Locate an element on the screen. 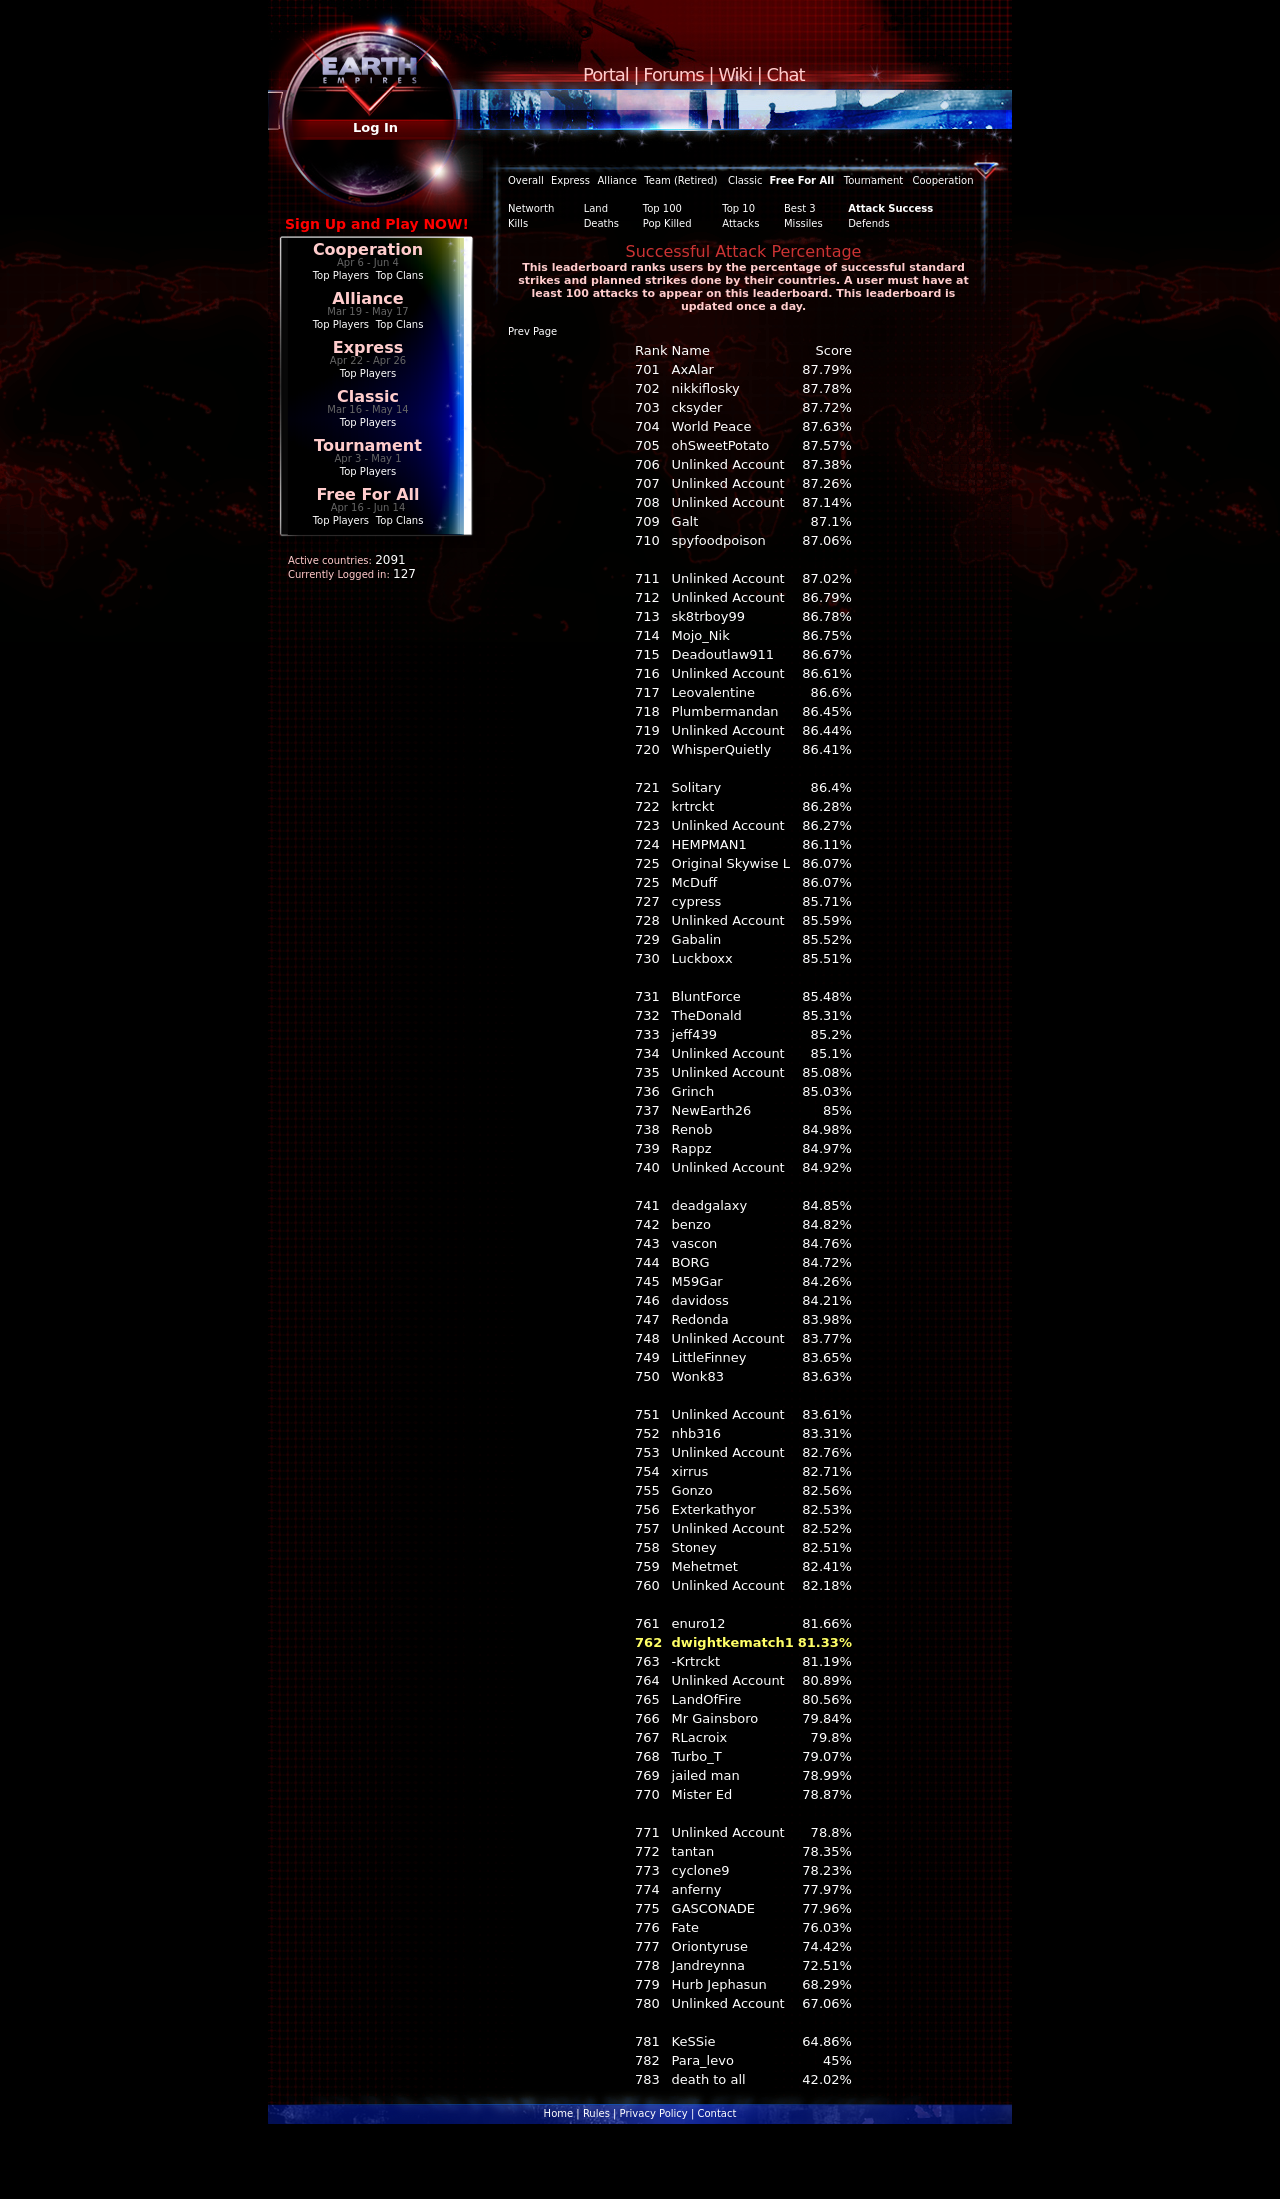 This screenshot has height=2199, width=1280. Chat is located at coordinates (786, 74).